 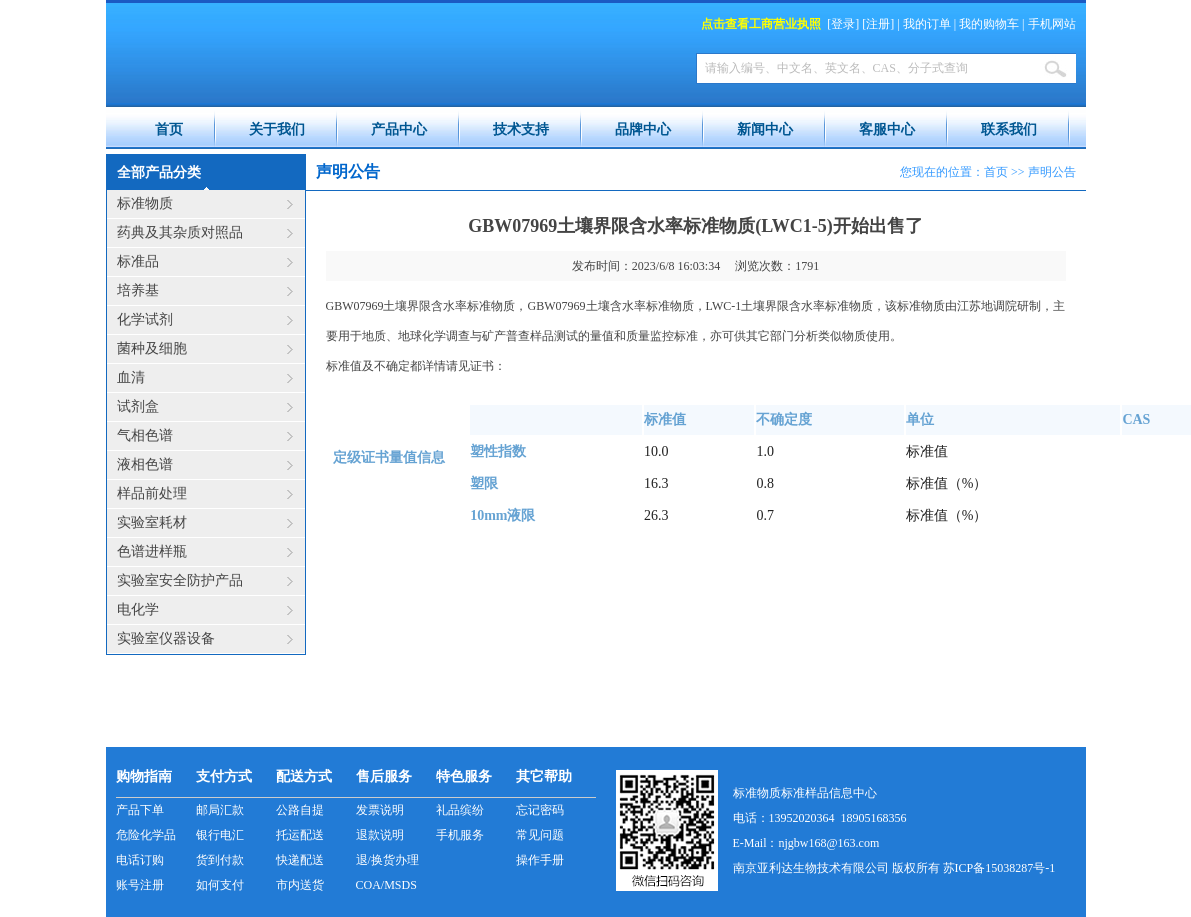 What do you see at coordinates (521, 129) in the screenshot?
I see `技术支持` at bounding box center [521, 129].